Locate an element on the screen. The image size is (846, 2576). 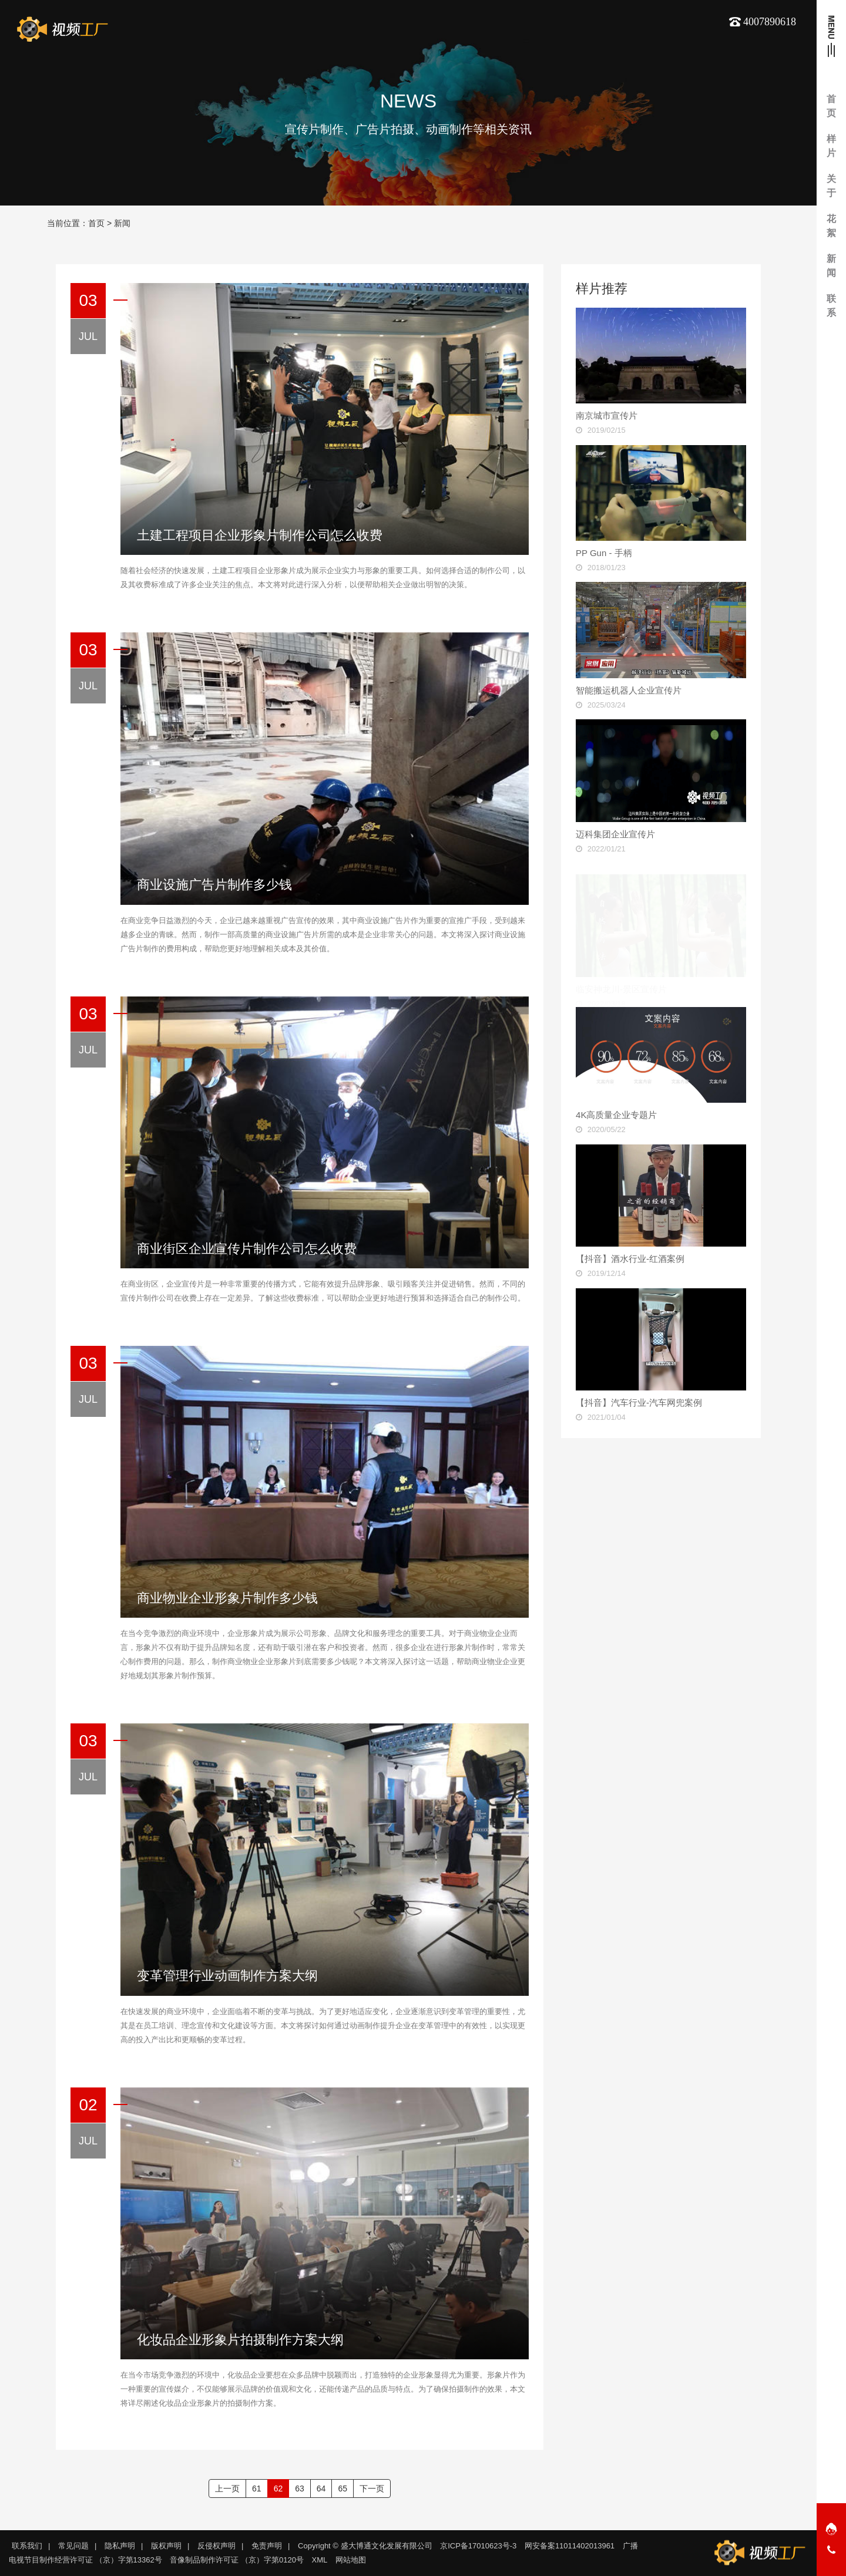
XML is located at coordinates (320, 2559).